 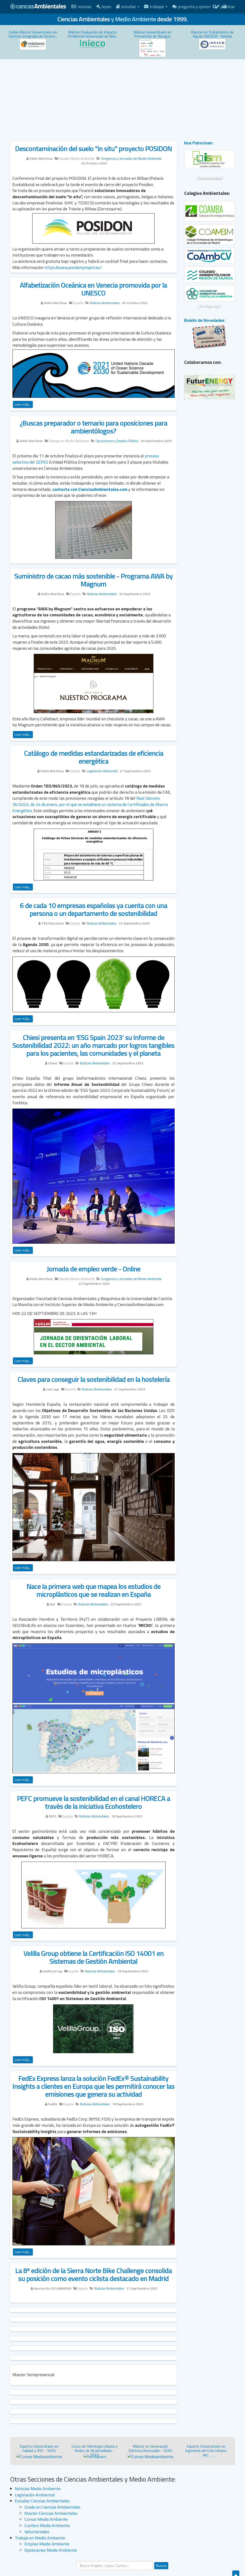 What do you see at coordinates (93, 288) in the screenshot?
I see `Alfabetización Oceánica en Venecia promovida por la UNESCO` at bounding box center [93, 288].